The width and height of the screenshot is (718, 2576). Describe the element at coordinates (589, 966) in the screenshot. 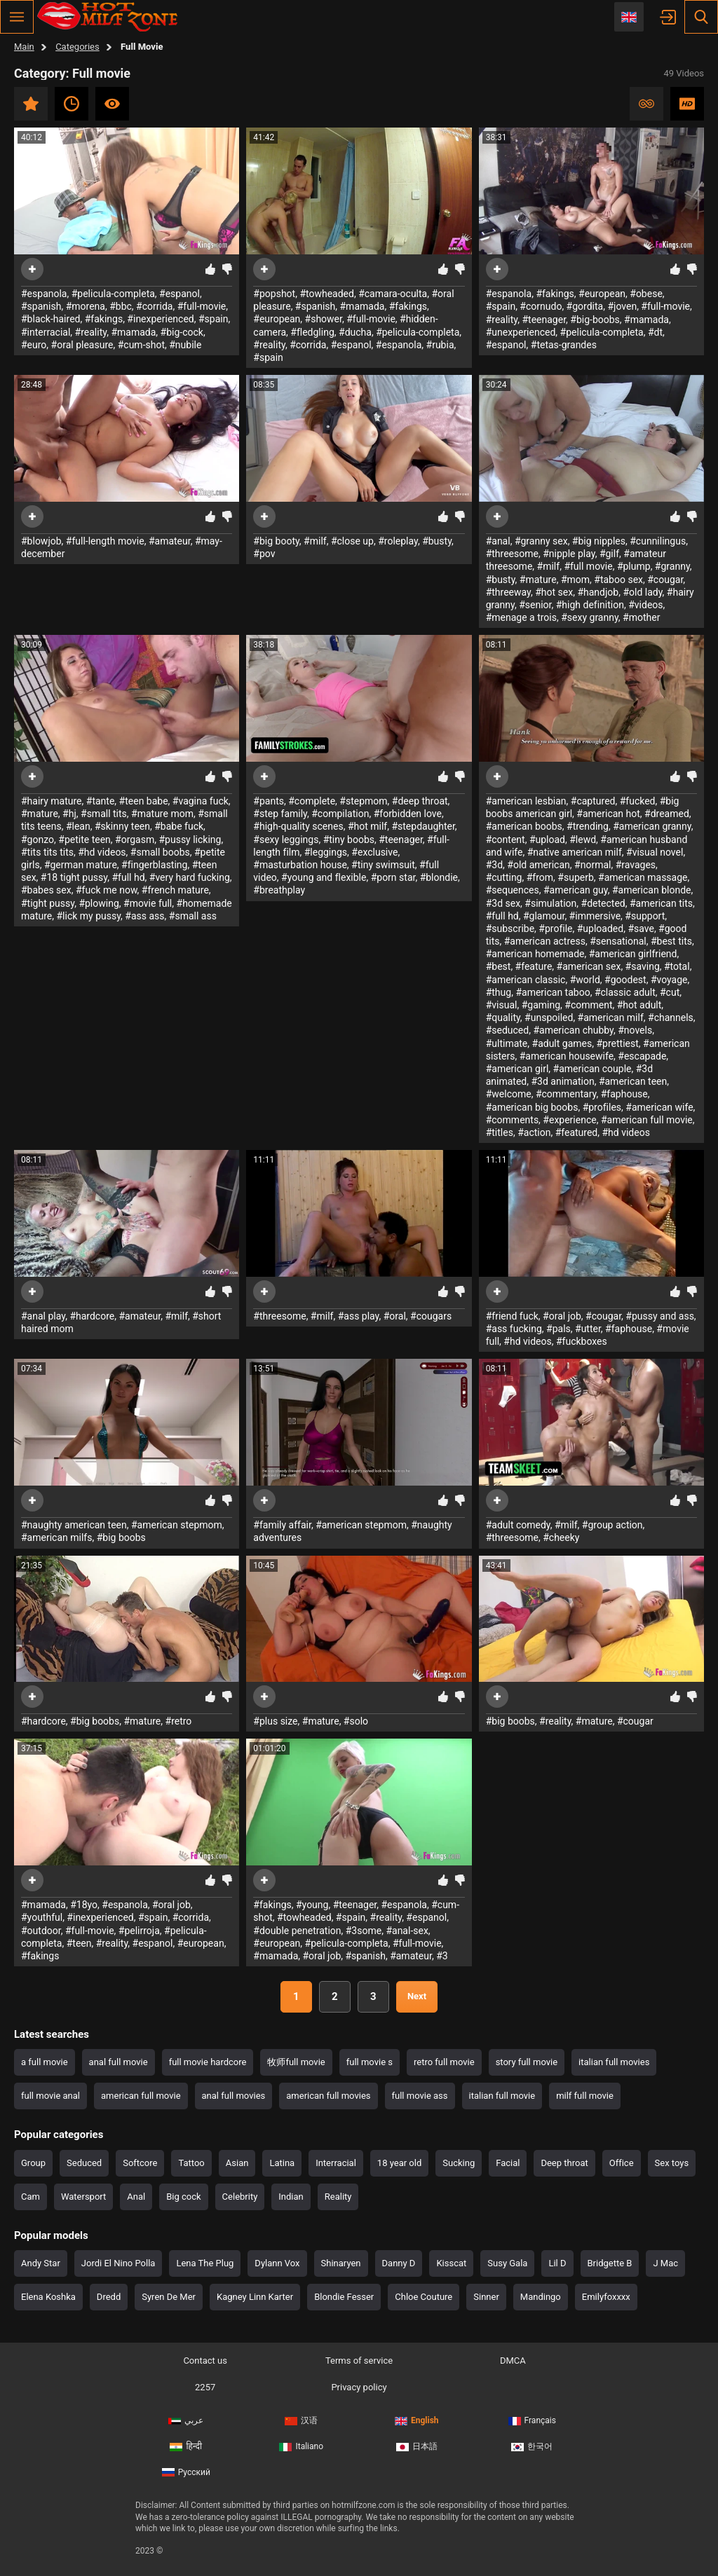

I see `#american sex` at that location.